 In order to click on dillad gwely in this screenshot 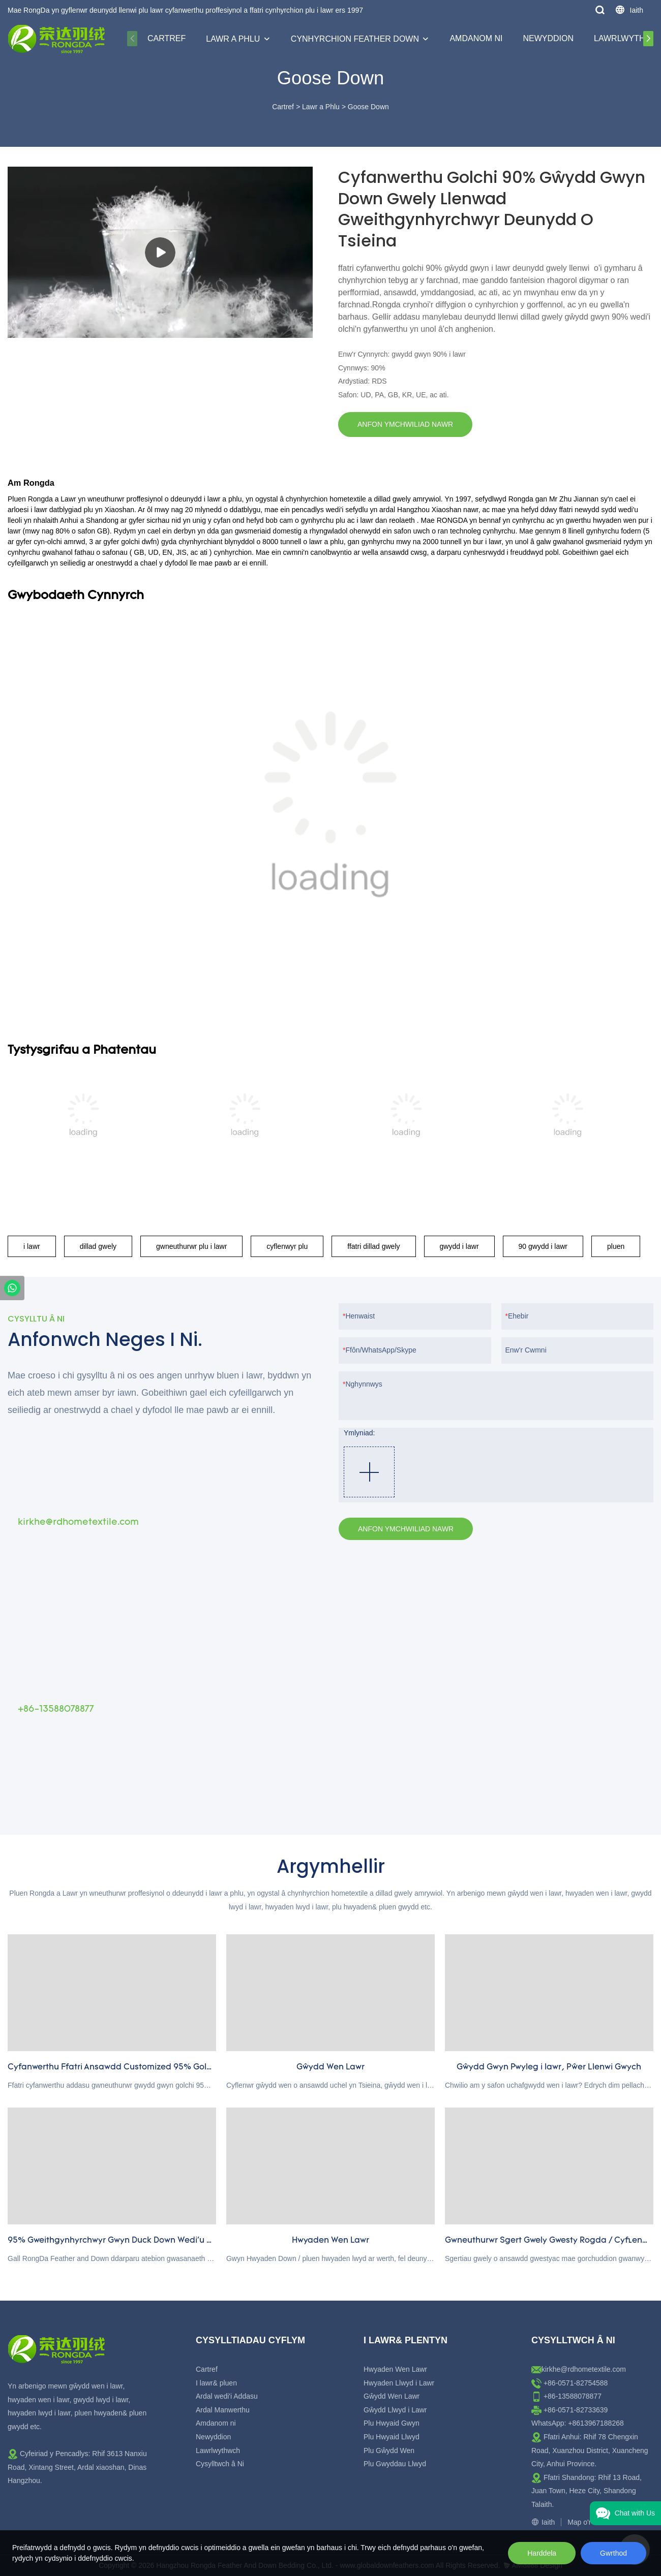, I will do `click(98, 1246)`.